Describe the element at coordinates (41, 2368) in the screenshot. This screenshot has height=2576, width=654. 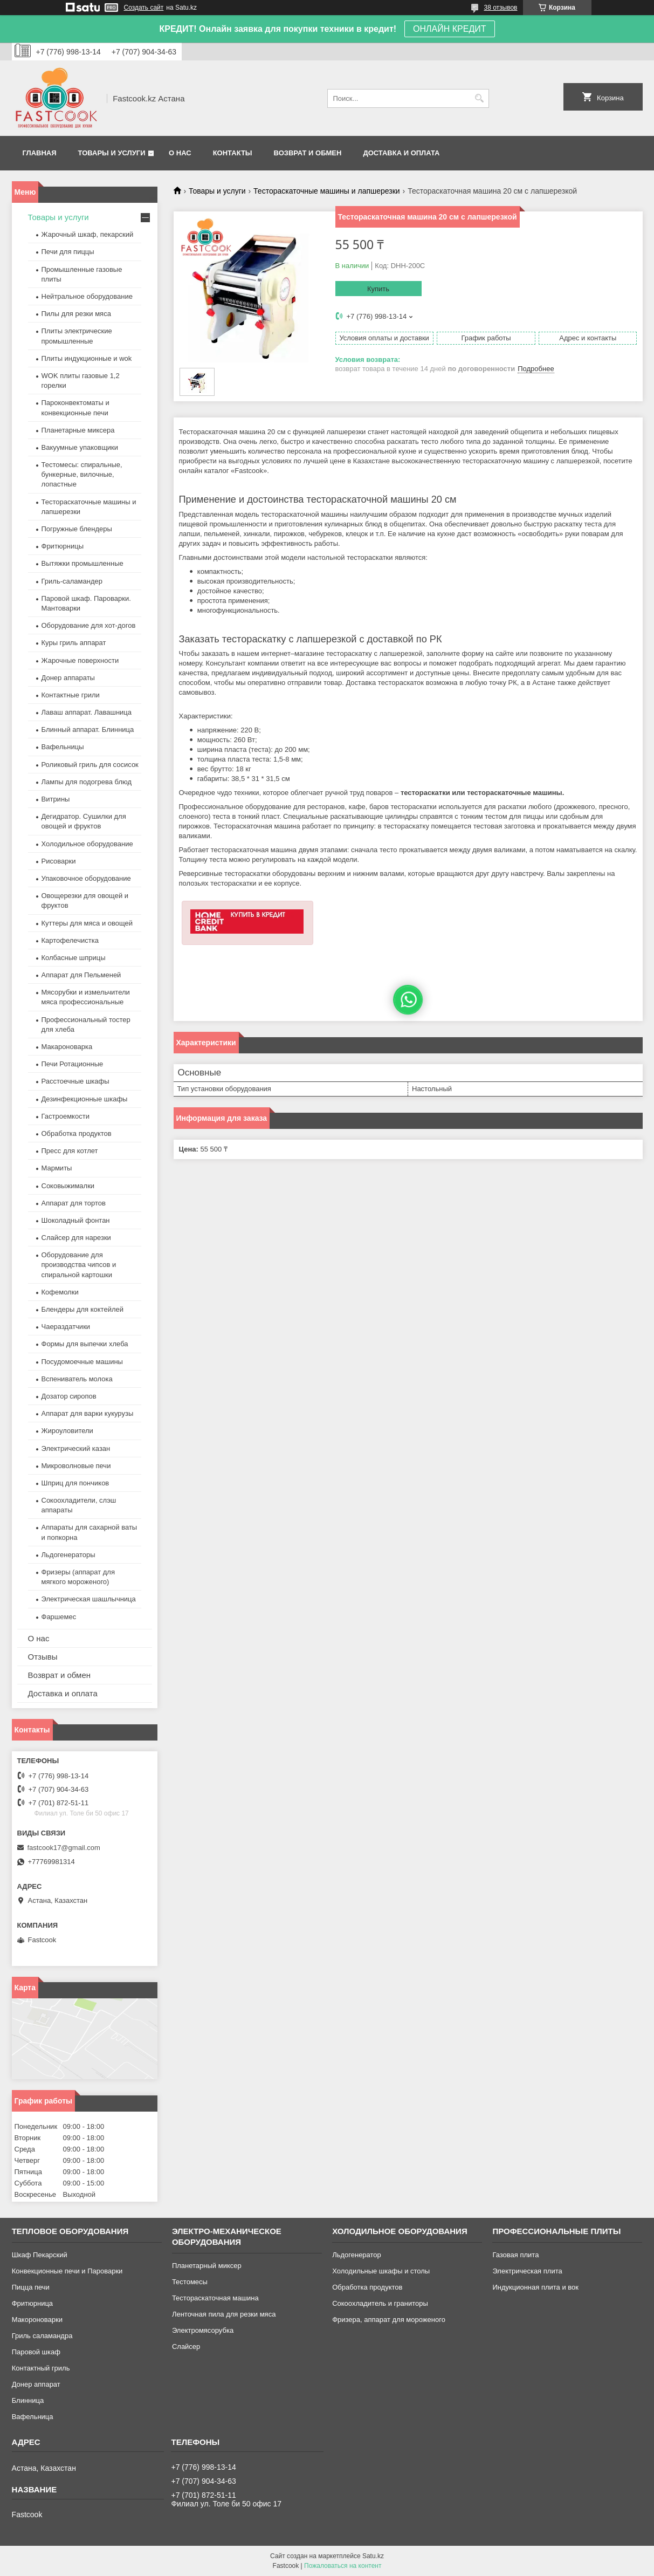
I see `Контактный гриль` at that location.